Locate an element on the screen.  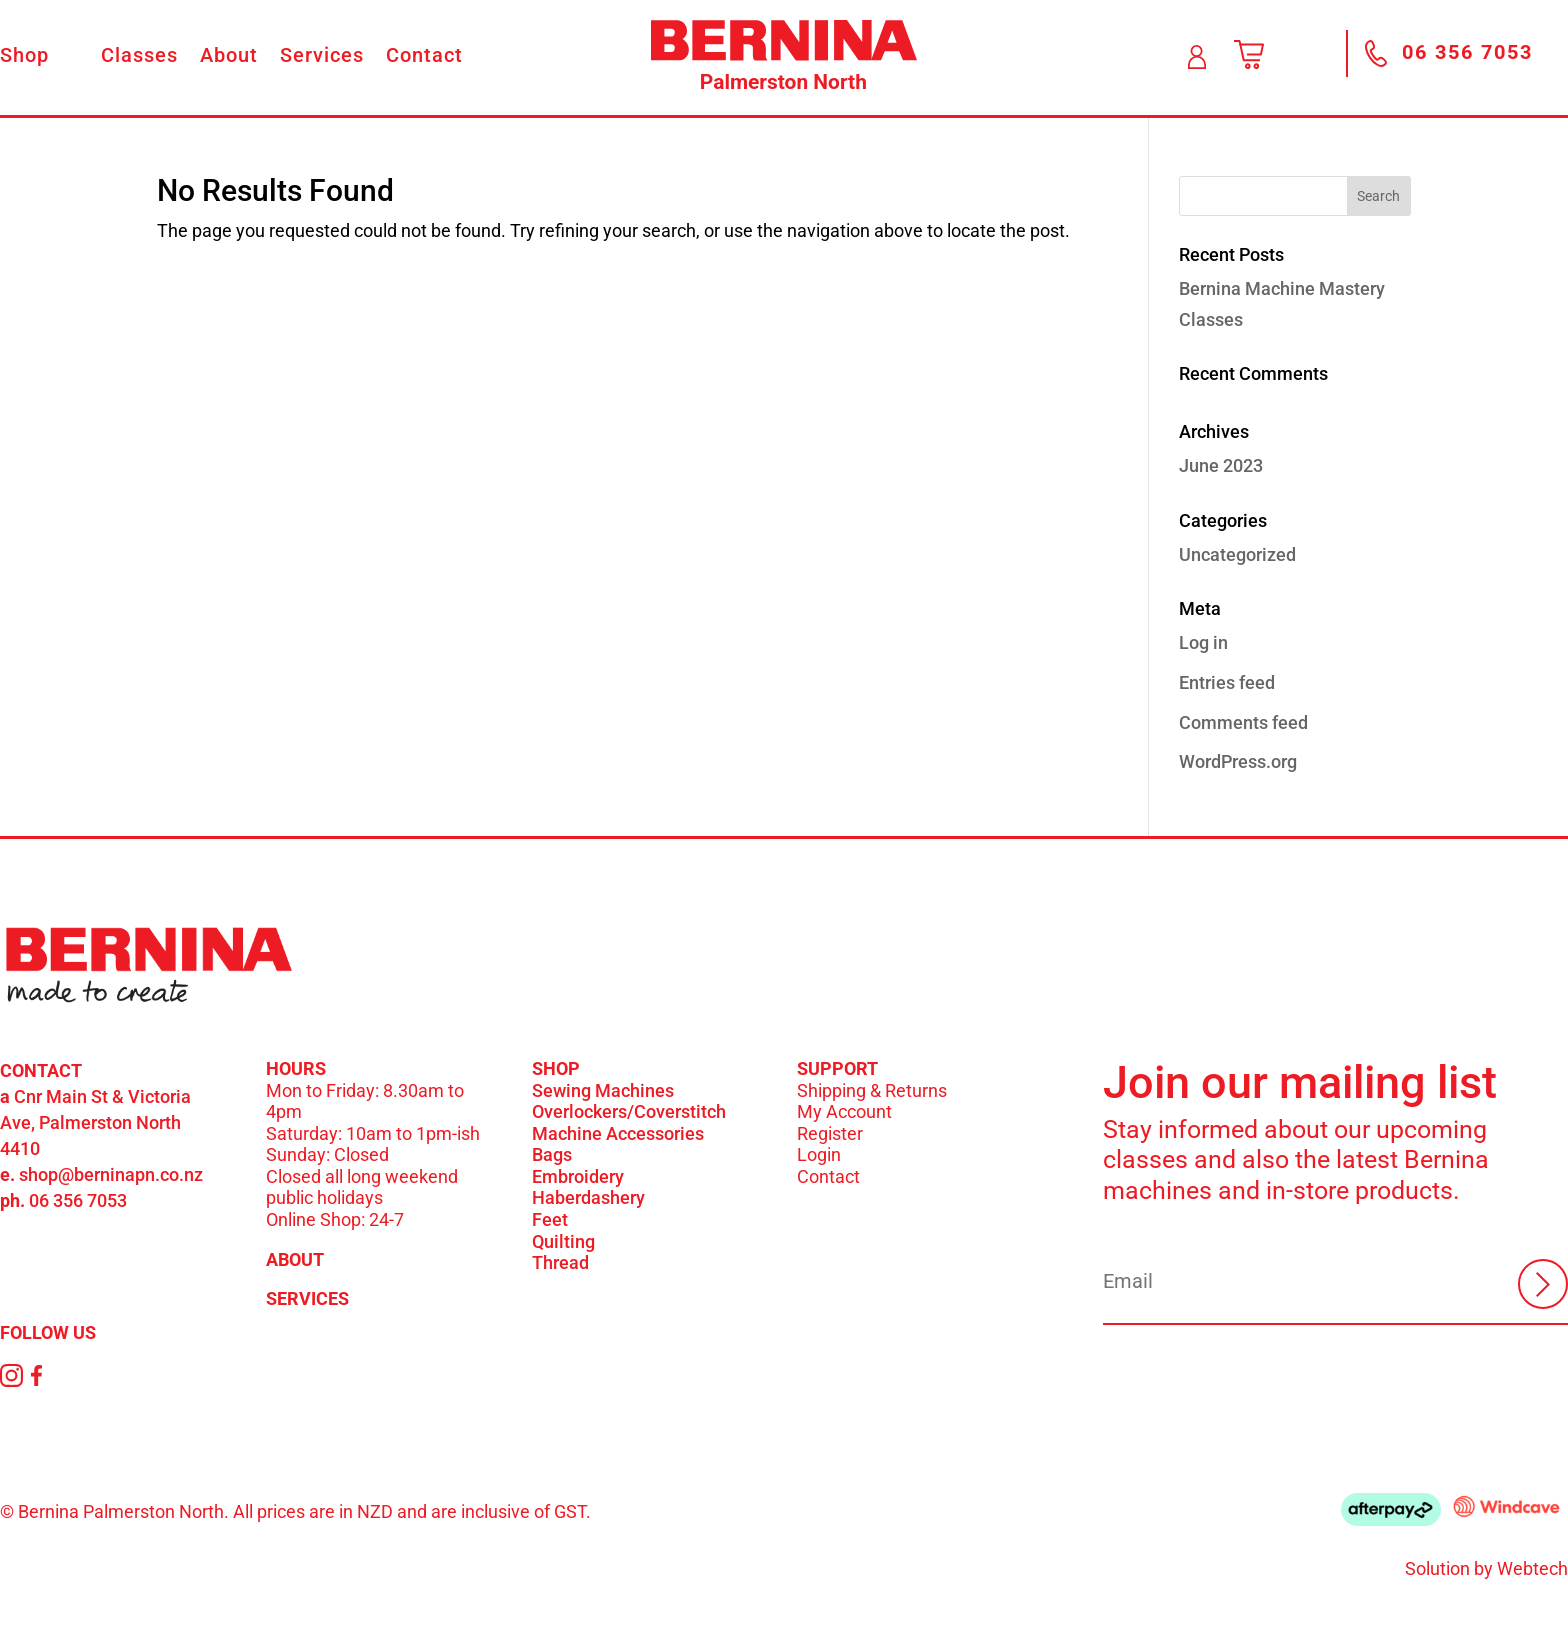
Haberdashery is located at coordinates (588, 1197).